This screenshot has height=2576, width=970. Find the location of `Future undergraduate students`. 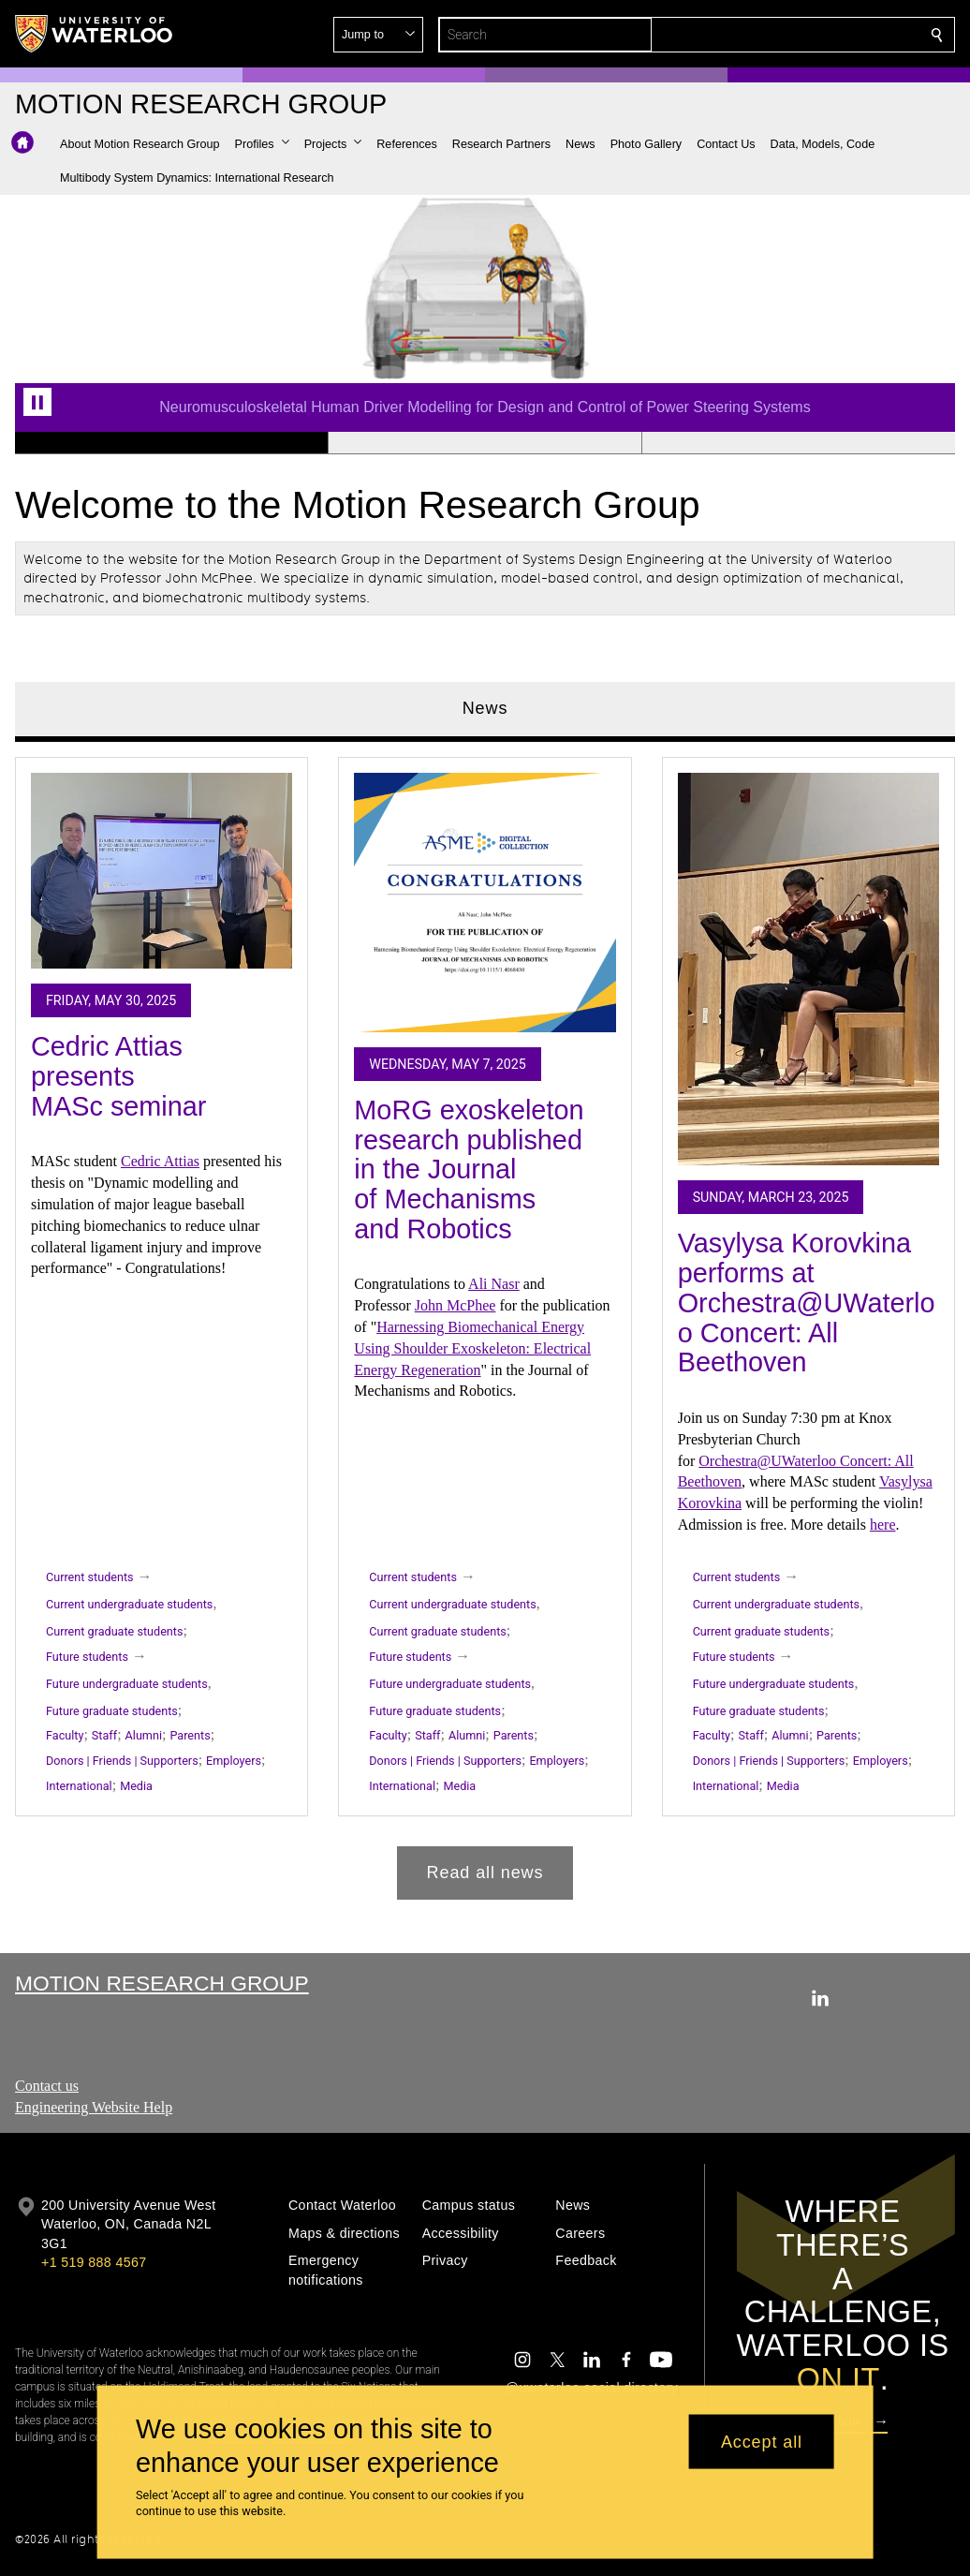

Future undergraduate students is located at coordinates (127, 1684).